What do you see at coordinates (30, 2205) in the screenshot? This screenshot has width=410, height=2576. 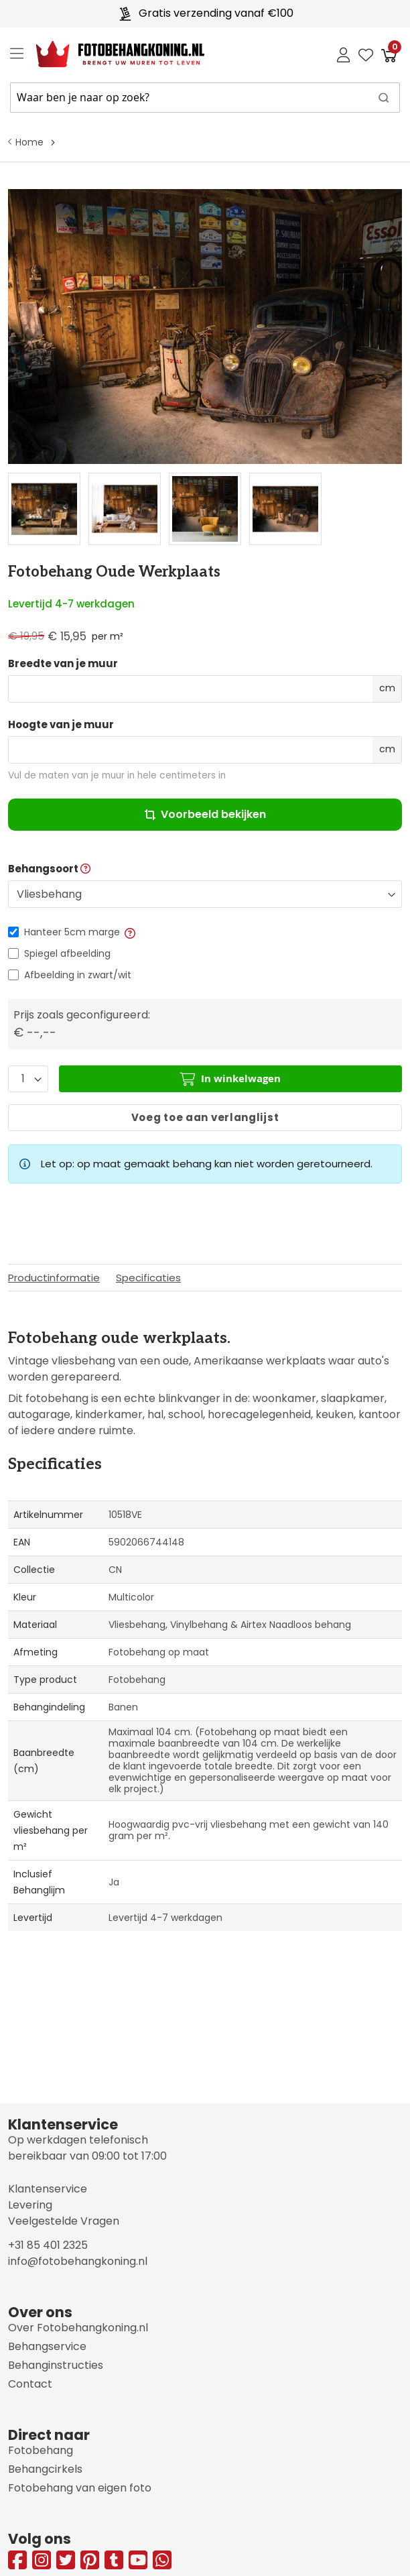 I see `Levering` at bounding box center [30, 2205].